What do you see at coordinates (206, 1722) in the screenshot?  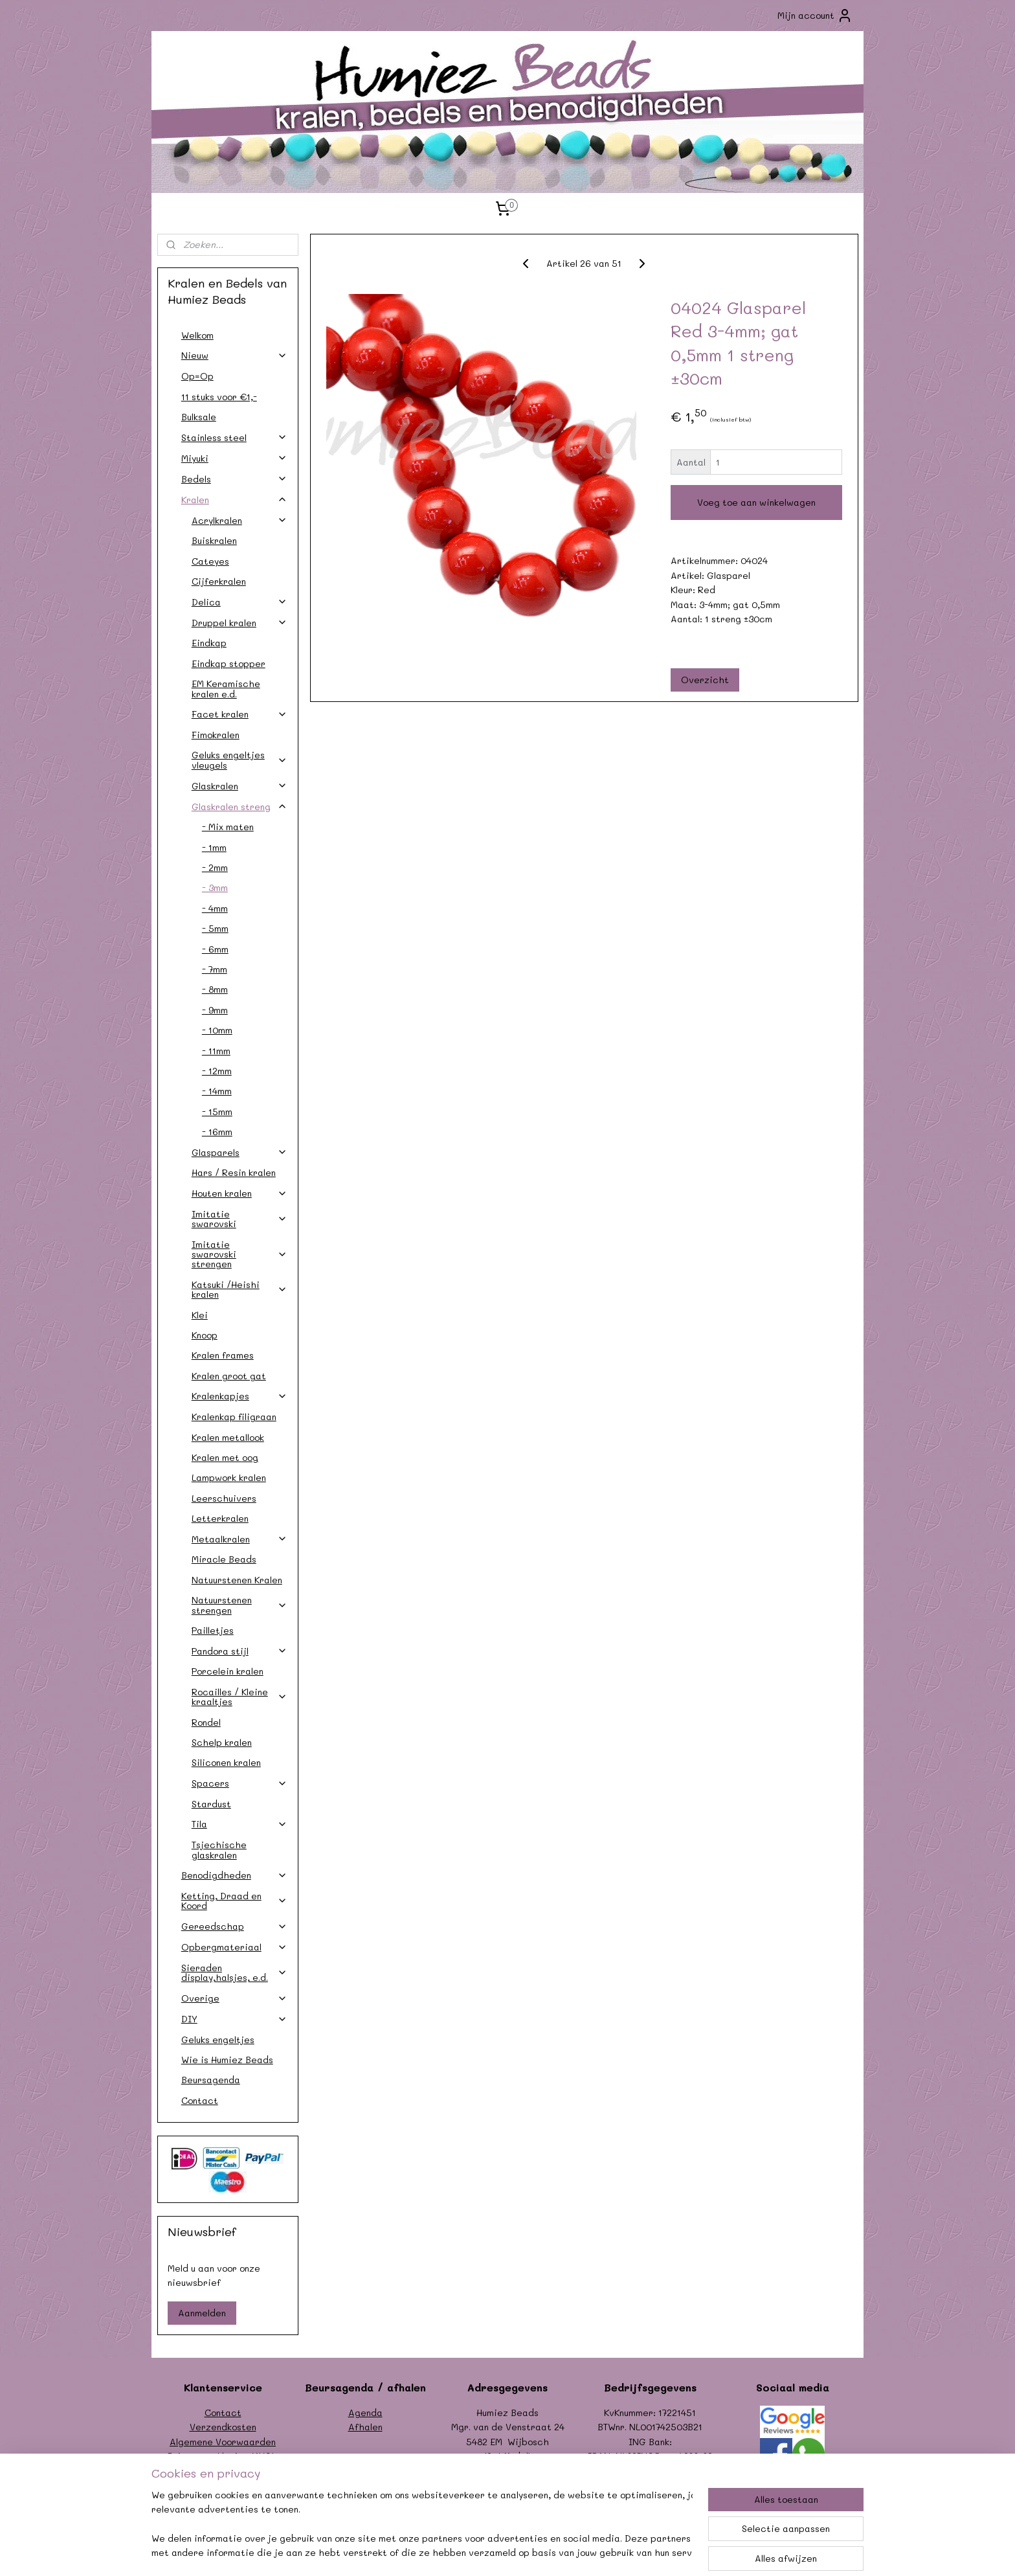 I see `Rondel` at bounding box center [206, 1722].